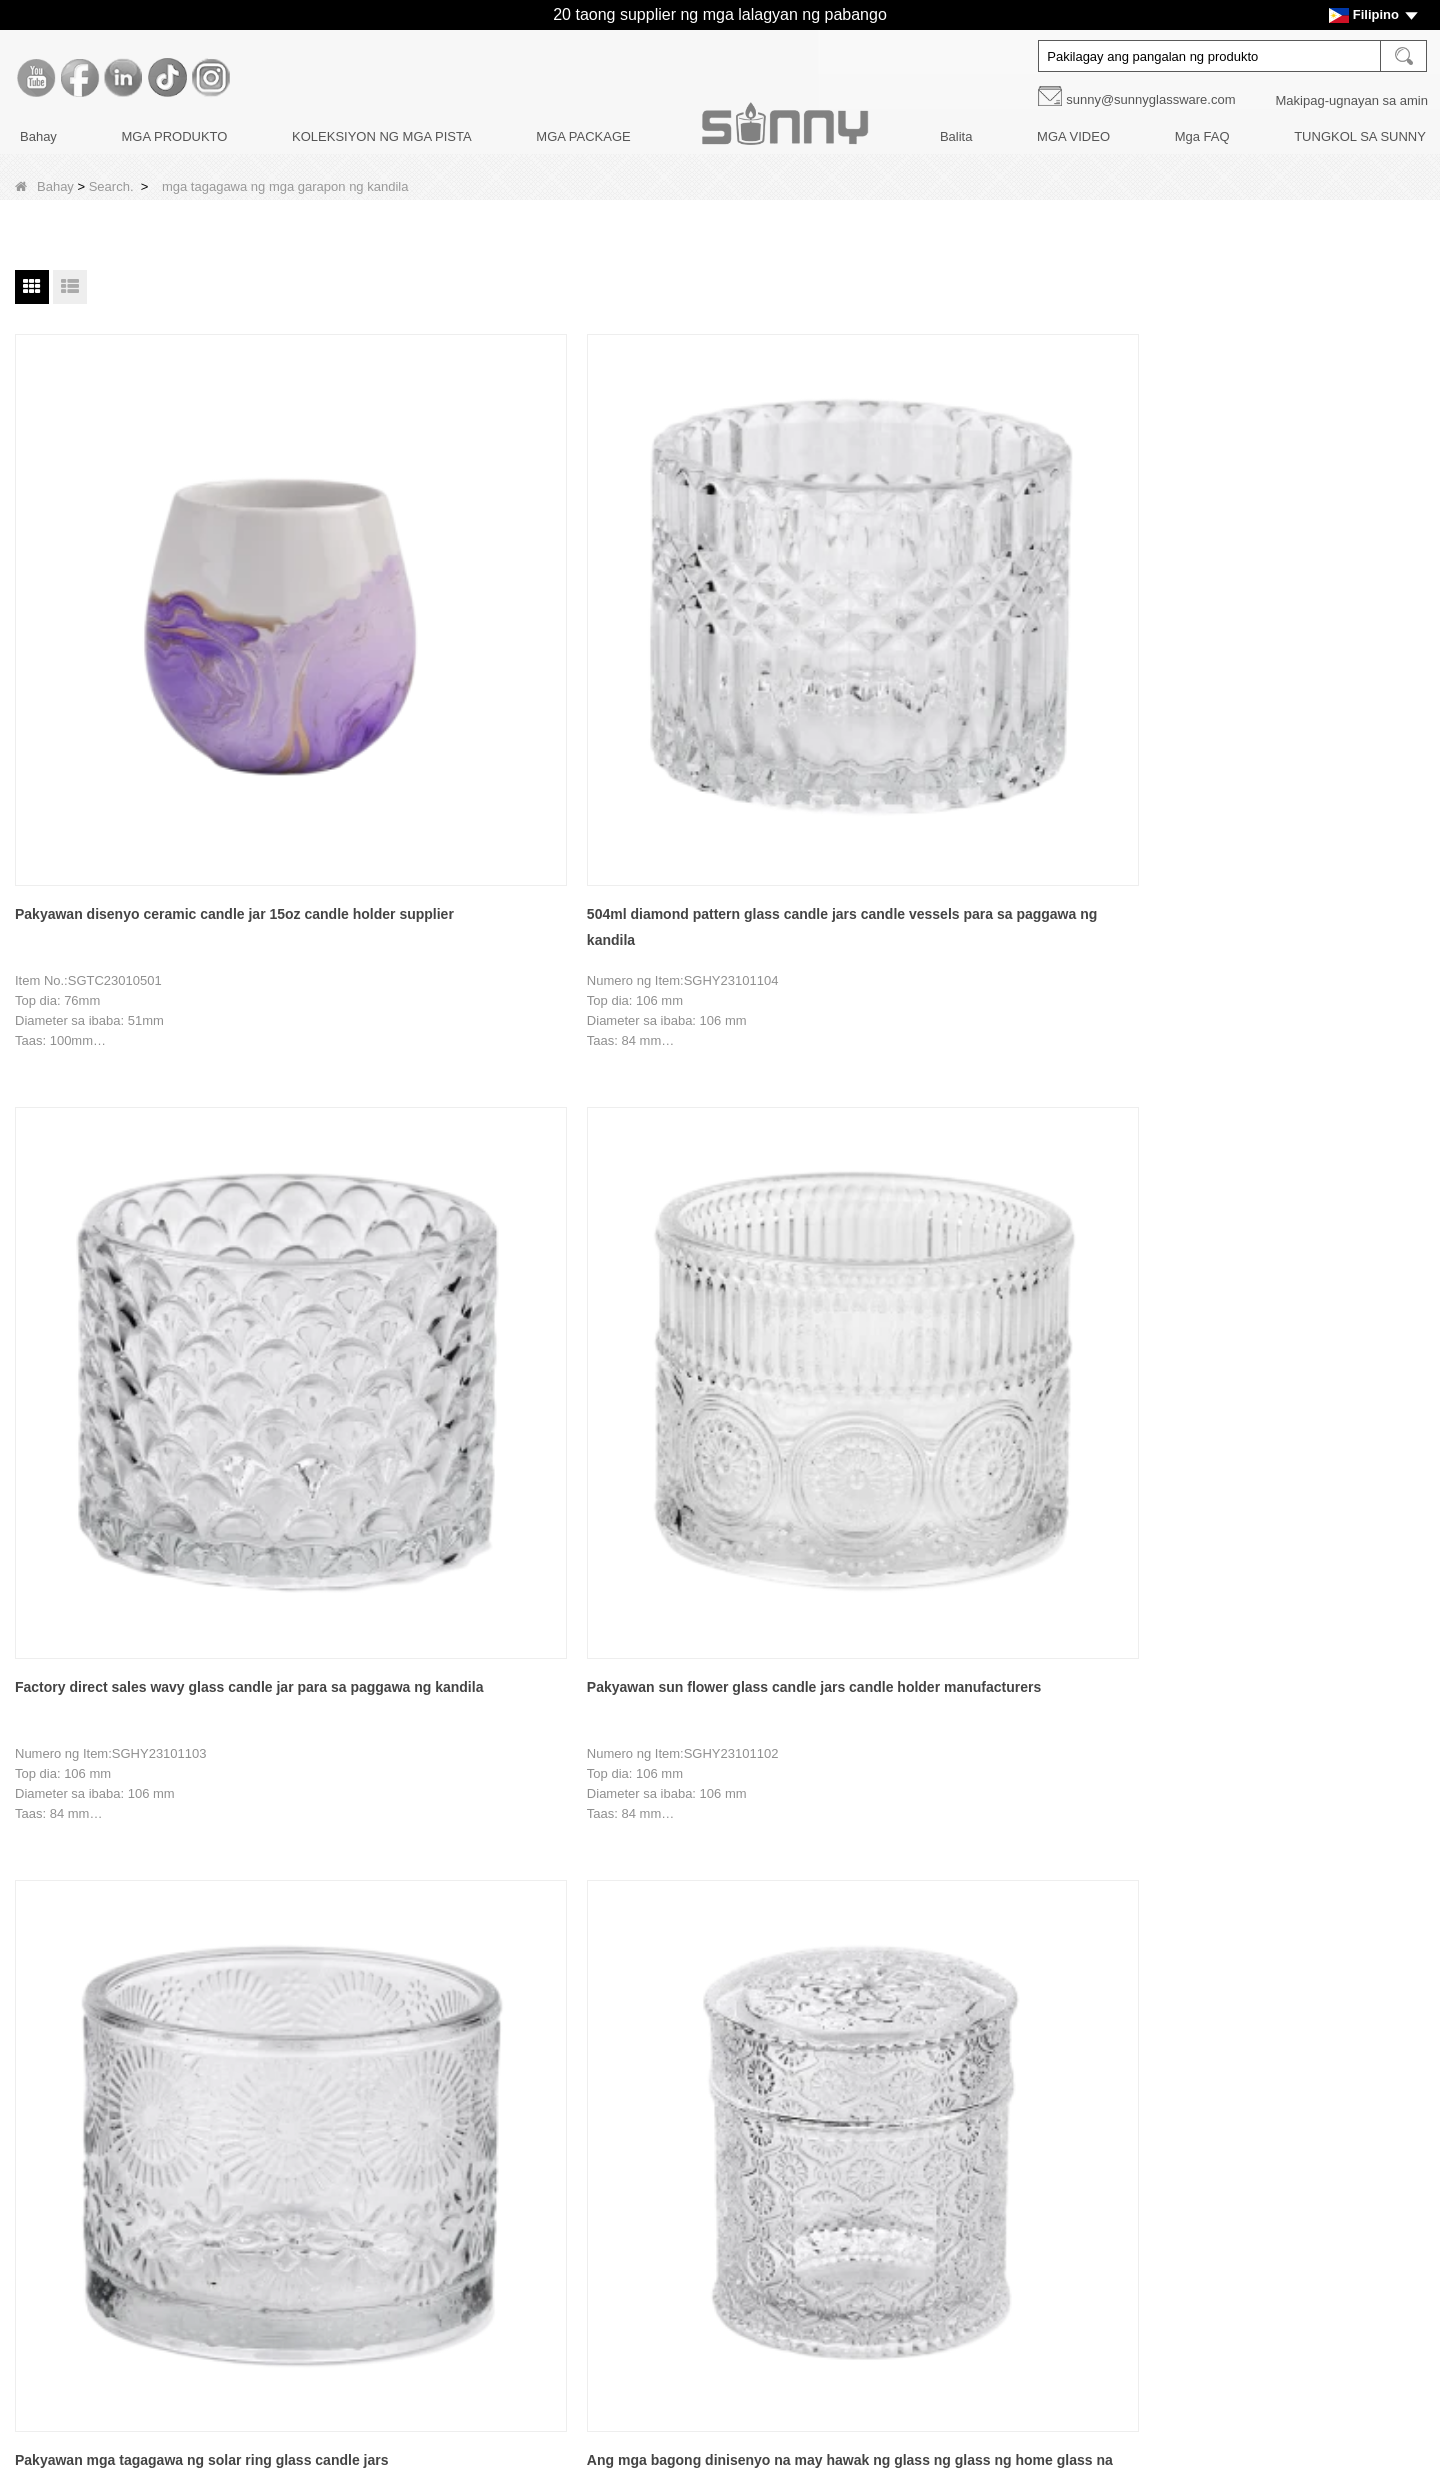 The width and height of the screenshot is (1440, 2474). I want to click on PANGANGALAGA NG KANDILA, so click(632, 2200).